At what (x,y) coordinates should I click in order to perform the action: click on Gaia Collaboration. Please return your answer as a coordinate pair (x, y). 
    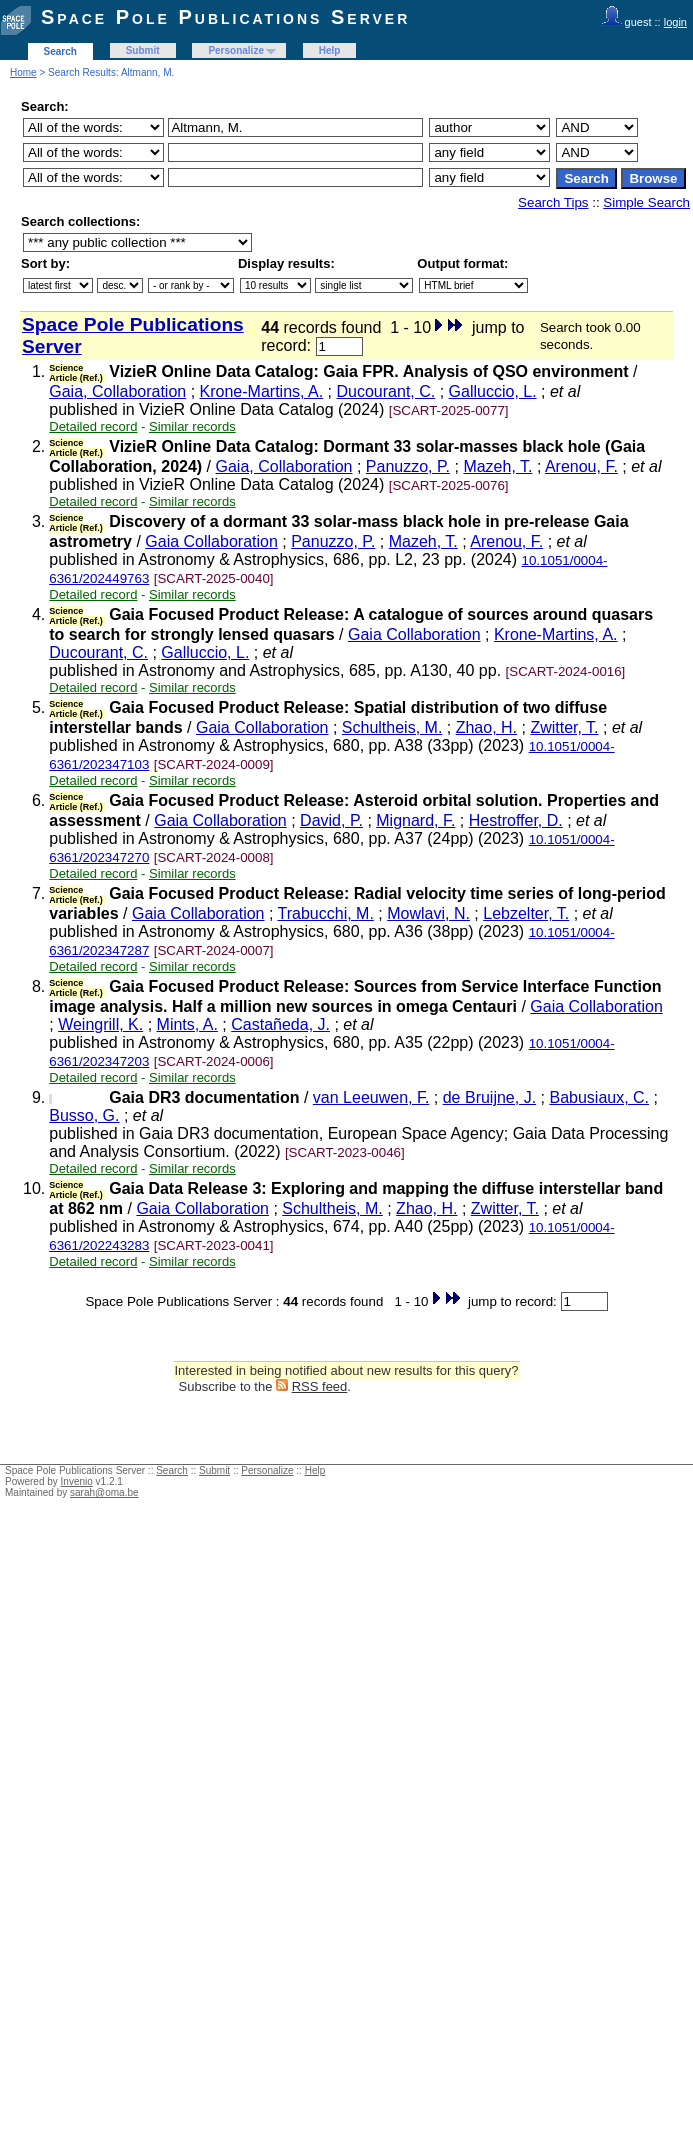
    Looking at the image, I should click on (211, 541).